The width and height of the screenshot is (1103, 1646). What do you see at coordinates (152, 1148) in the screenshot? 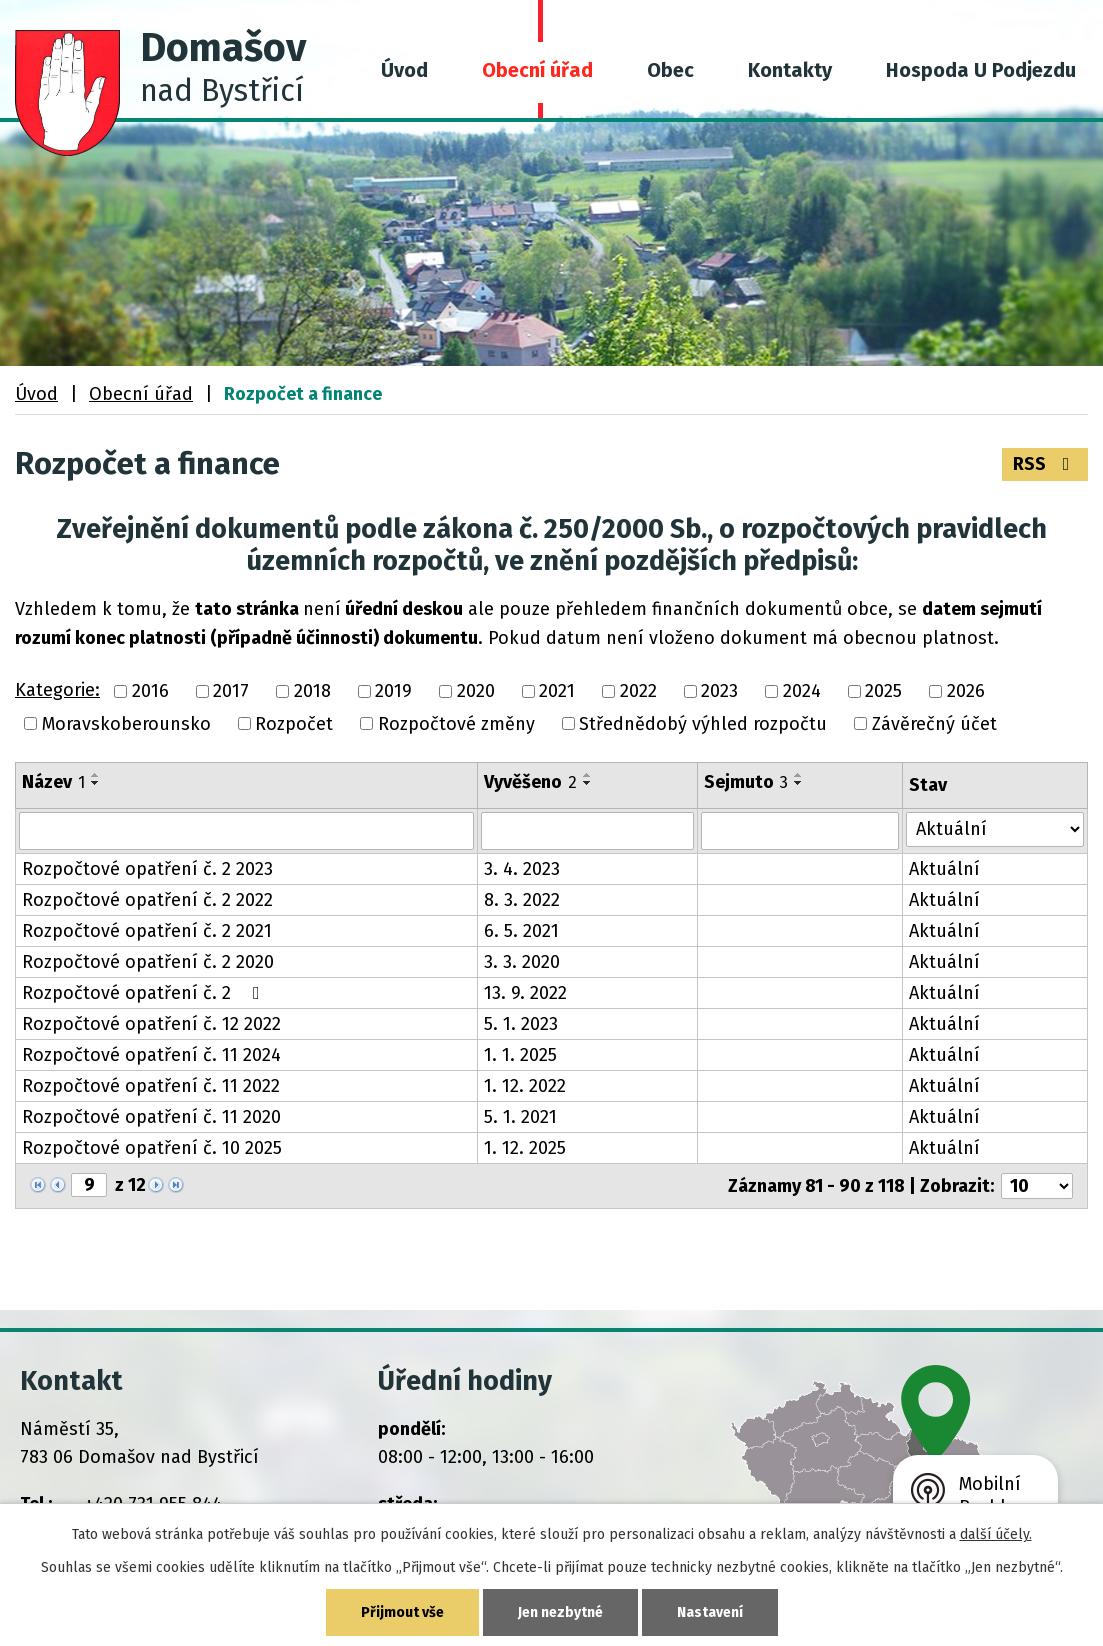
I see `Rozpočtové opatření č. 10 2025` at bounding box center [152, 1148].